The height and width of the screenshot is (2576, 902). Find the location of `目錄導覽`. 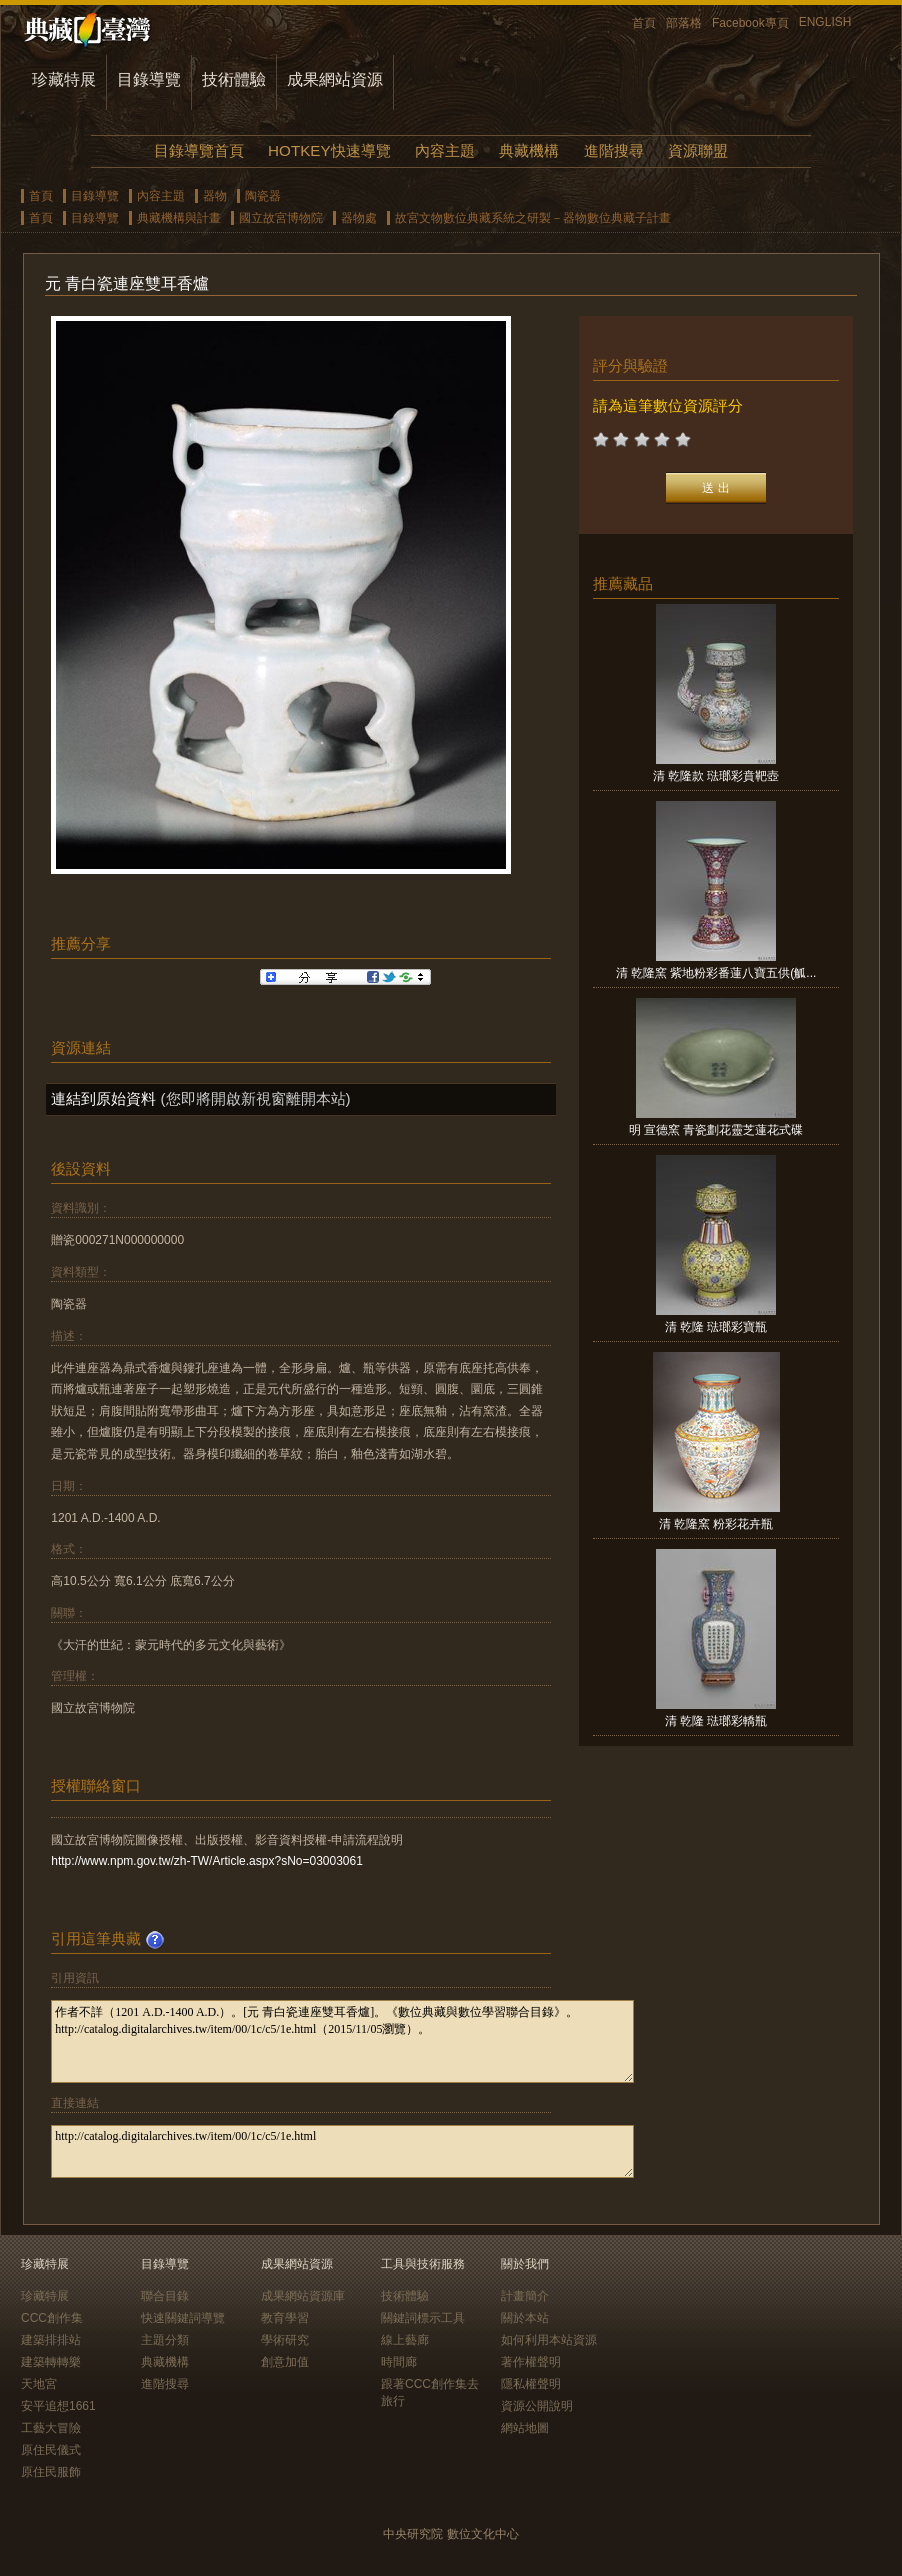

目錄導覽 is located at coordinates (149, 79).